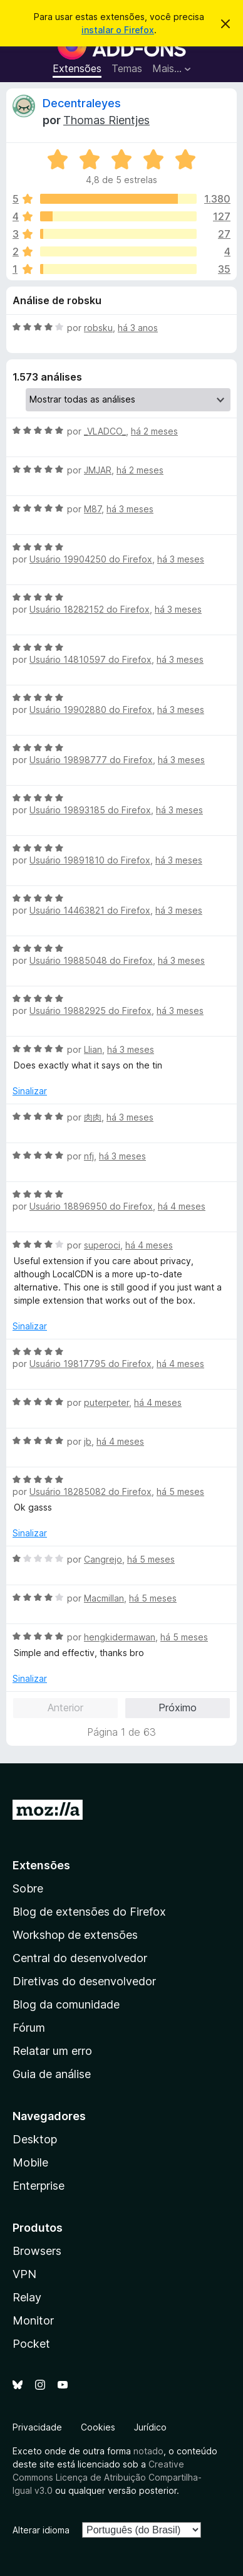 The image size is (243, 2576). I want to click on Relay, so click(27, 2297).